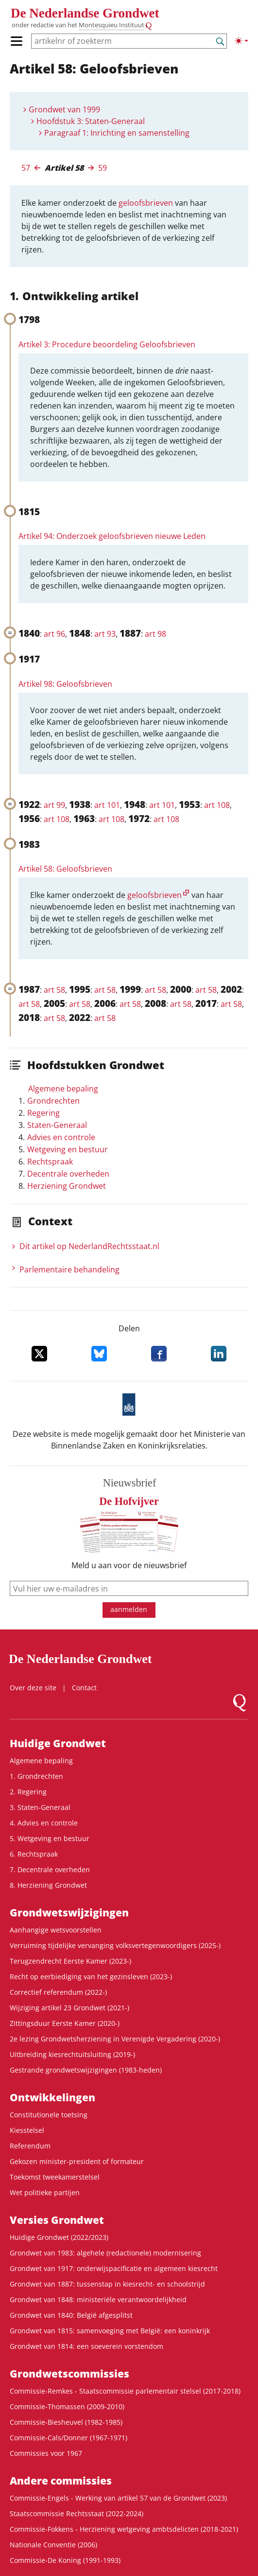 This screenshot has width=258, height=2576. What do you see at coordinates (217, 805) in the screenshot?
I see `art 108` at bounding box center [217, 805].